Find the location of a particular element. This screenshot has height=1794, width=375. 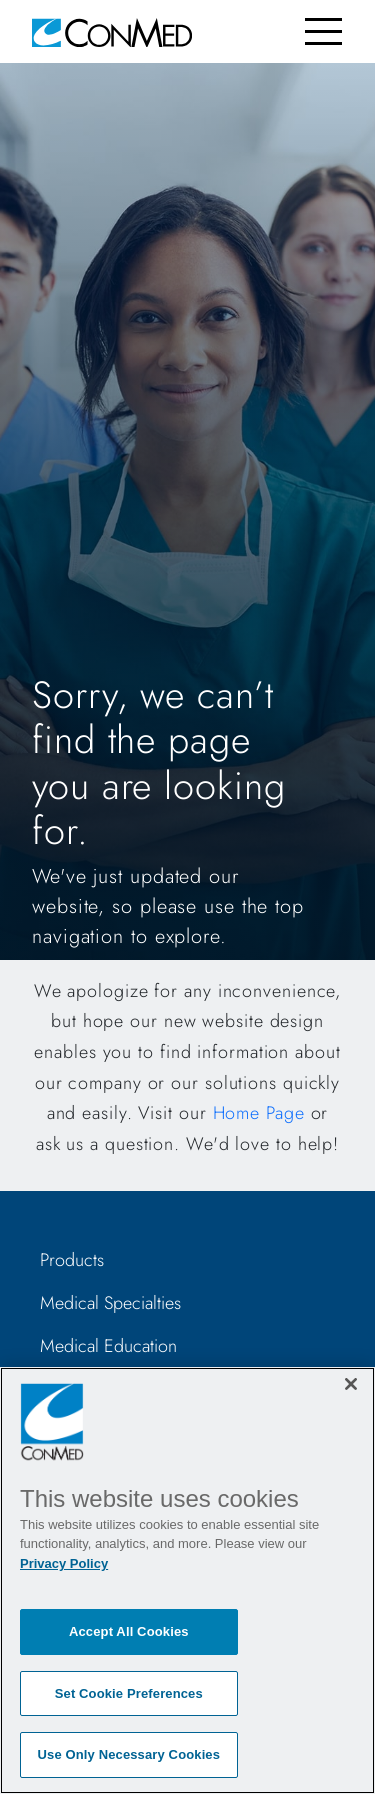

Products is located at coordinates (72, 1260).